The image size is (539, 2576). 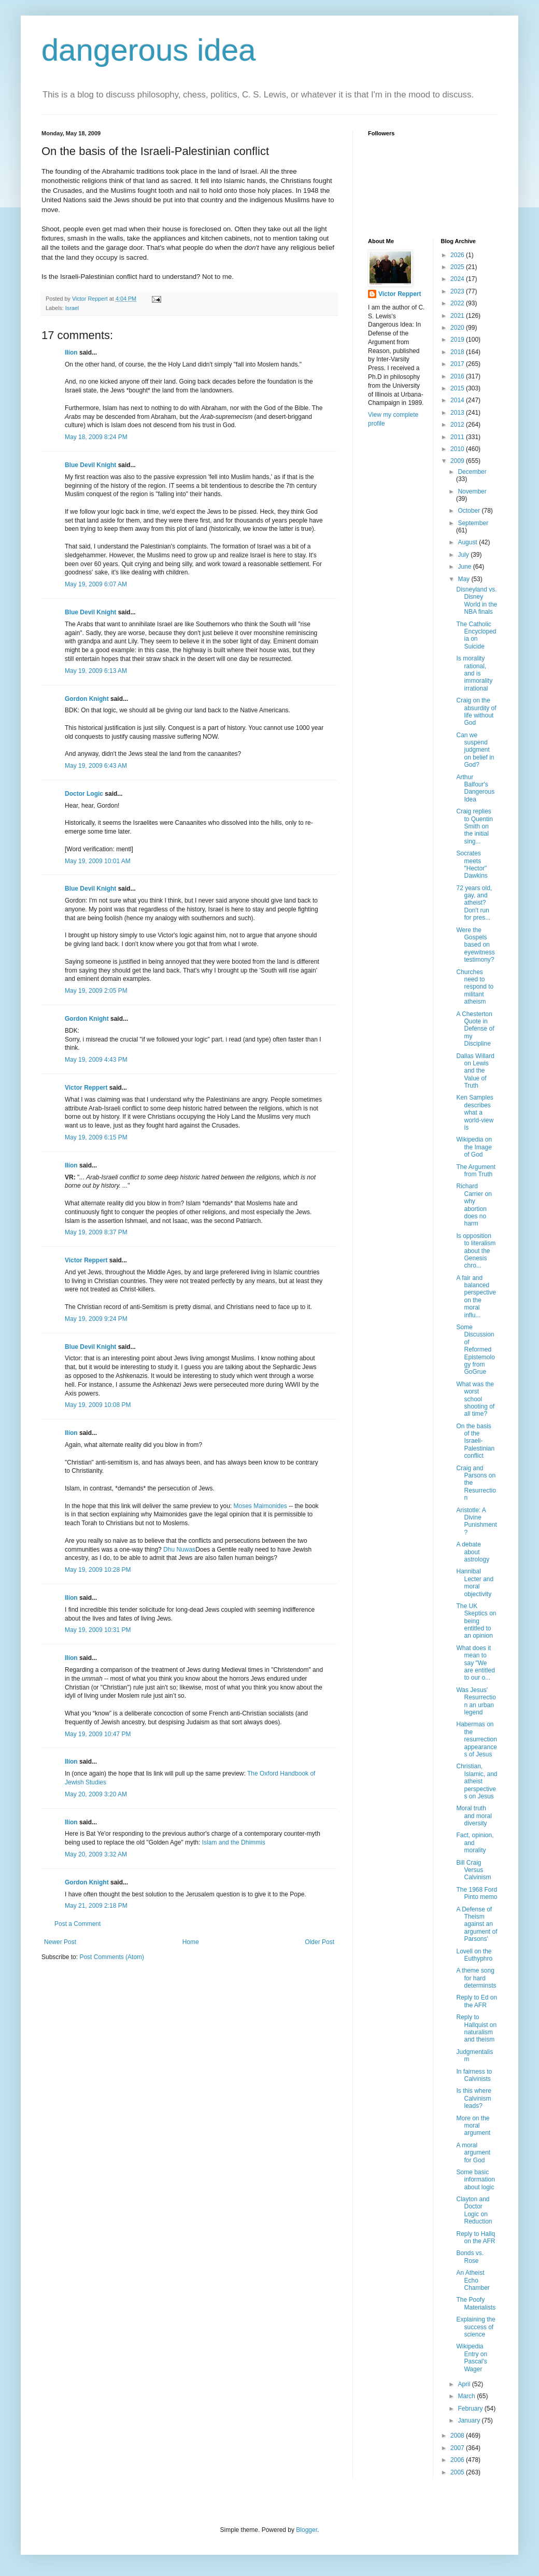 What do you see at coordinates (60, 1942) in the screenshot?
I see `Newer Post` at bounding box center [60, 1942].